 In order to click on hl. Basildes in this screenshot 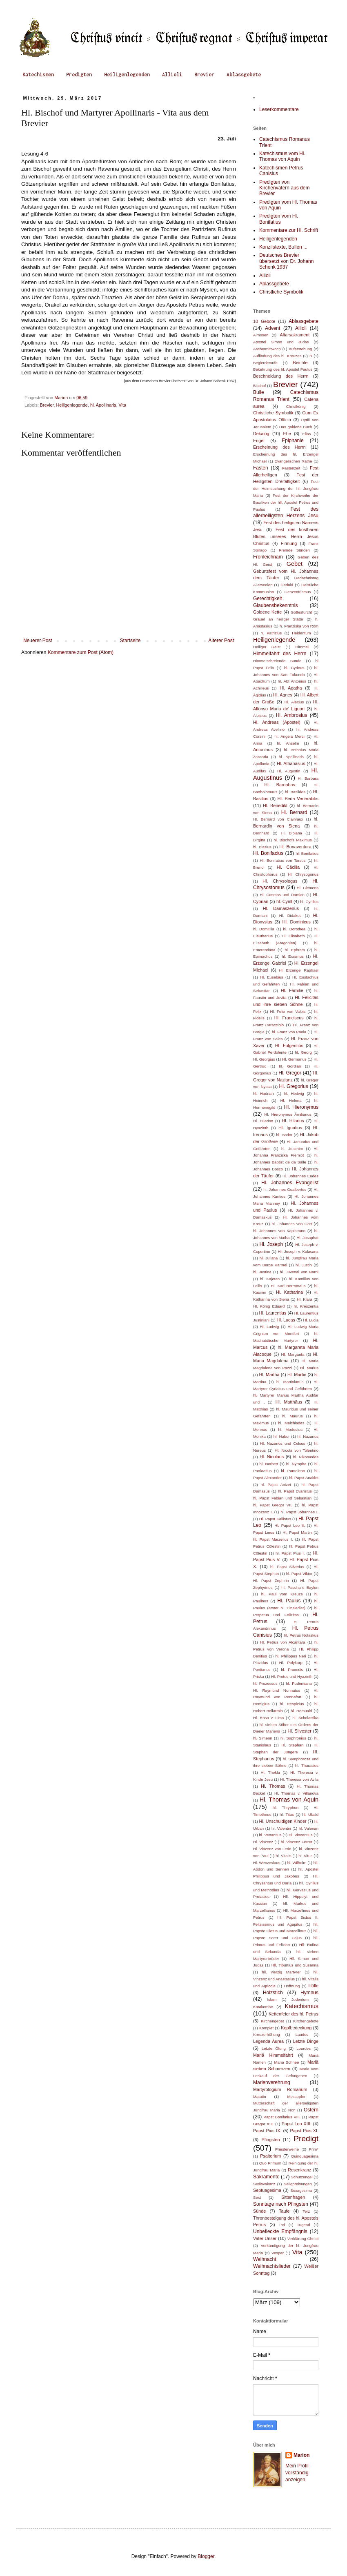, I will do `click(295, 792)`.